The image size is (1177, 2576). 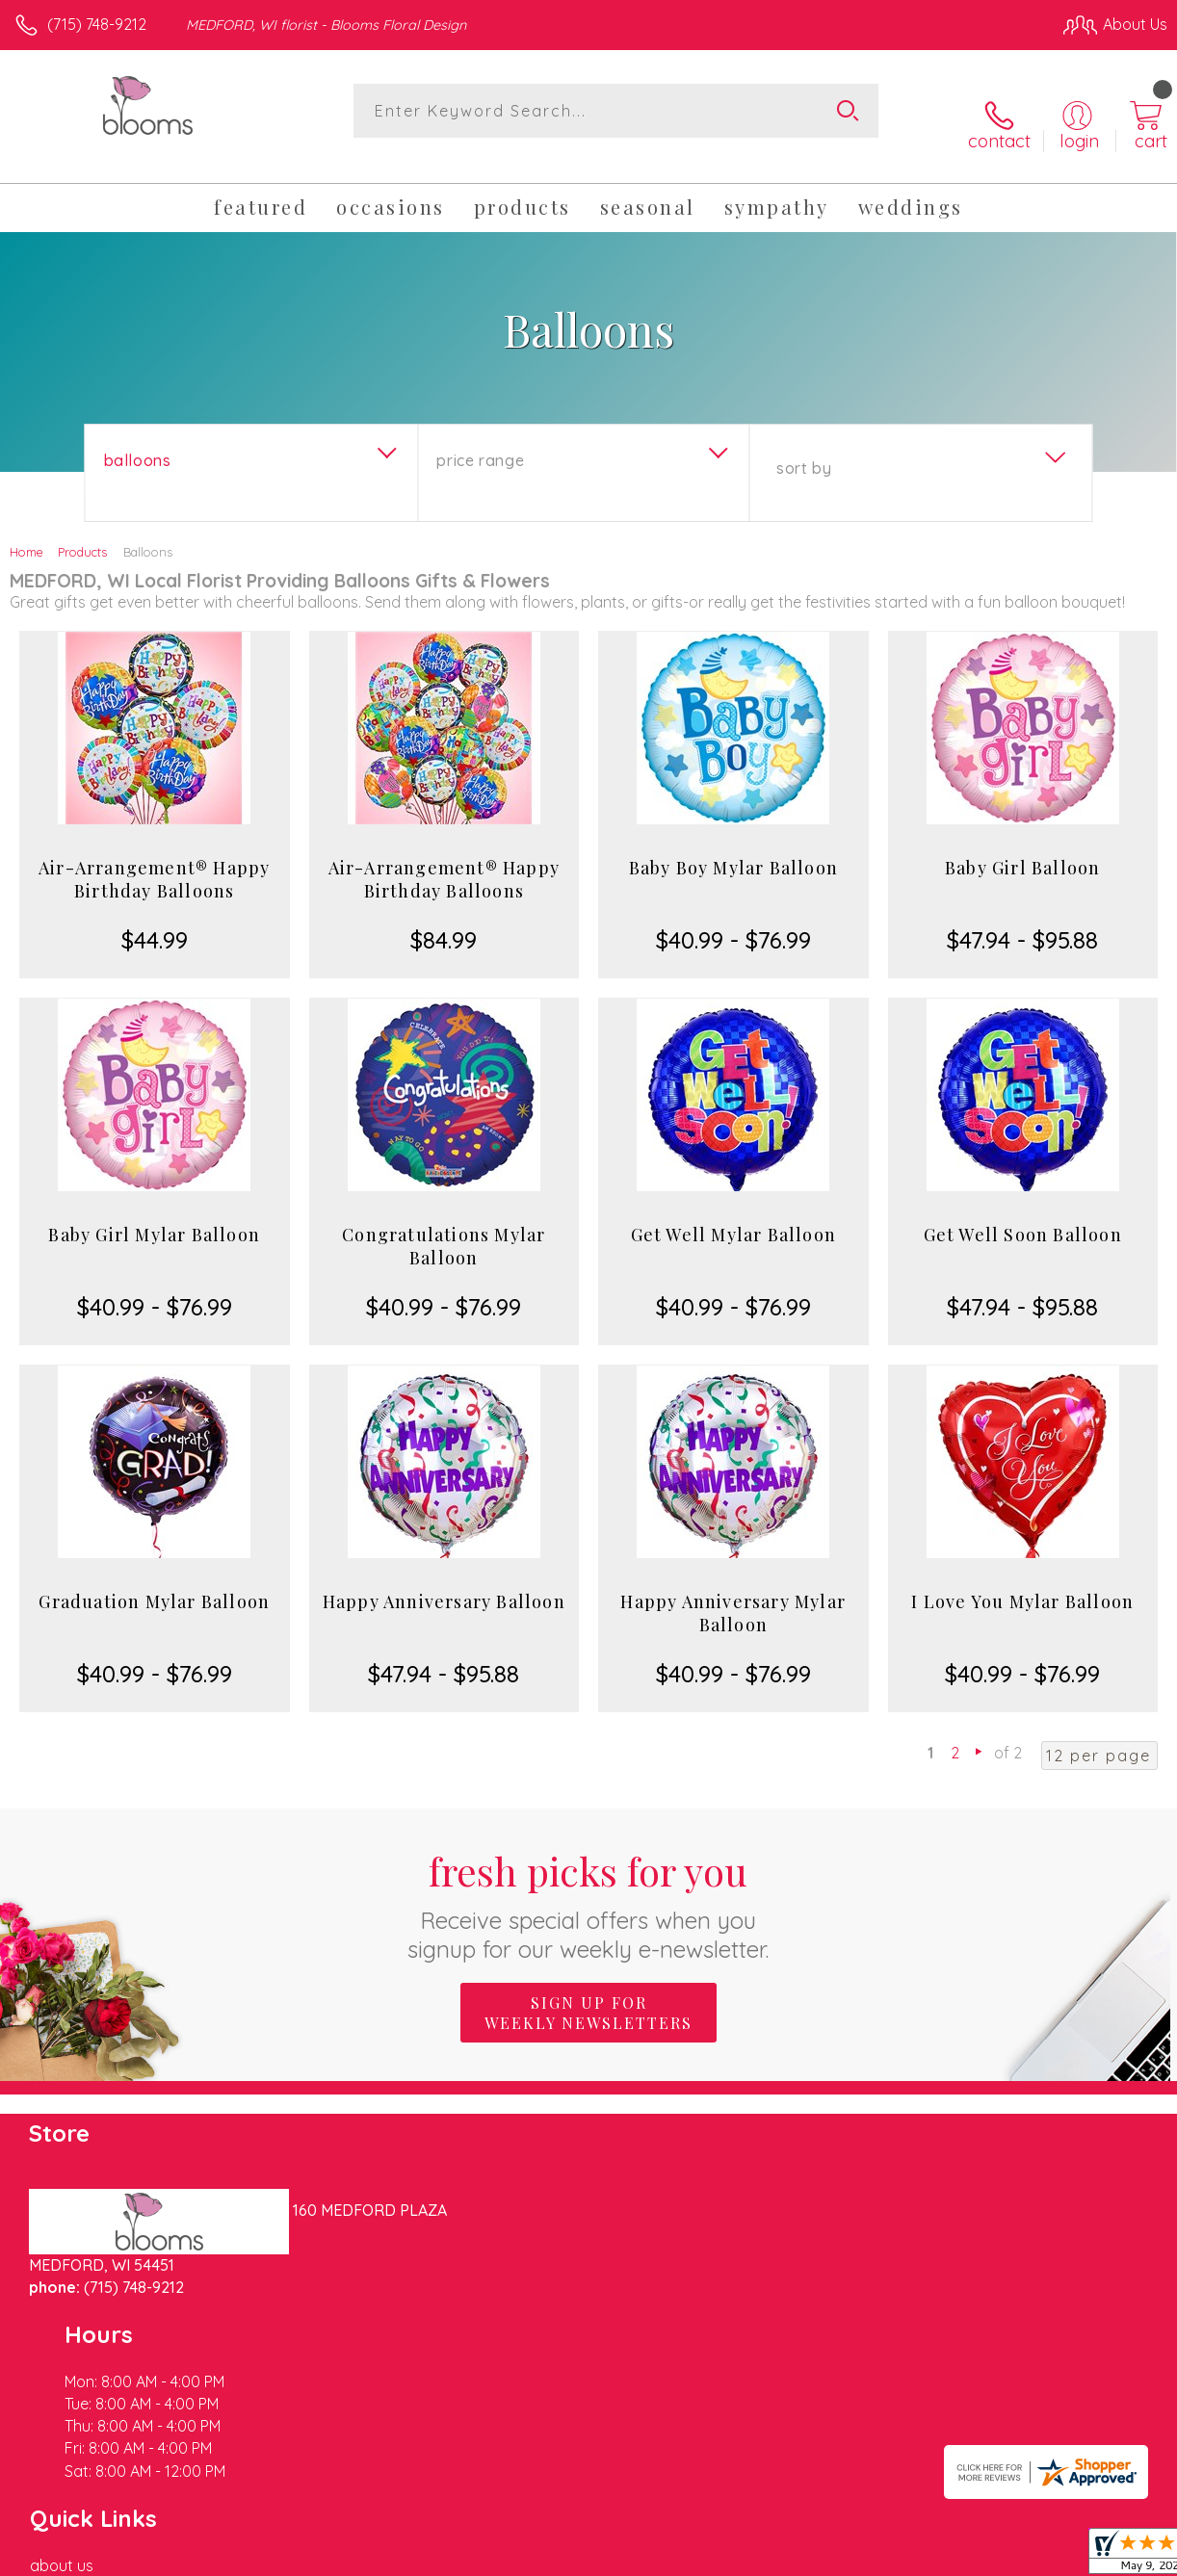 I want to click on Get Well Mylar Balloon, so click(x=733, y=1212).